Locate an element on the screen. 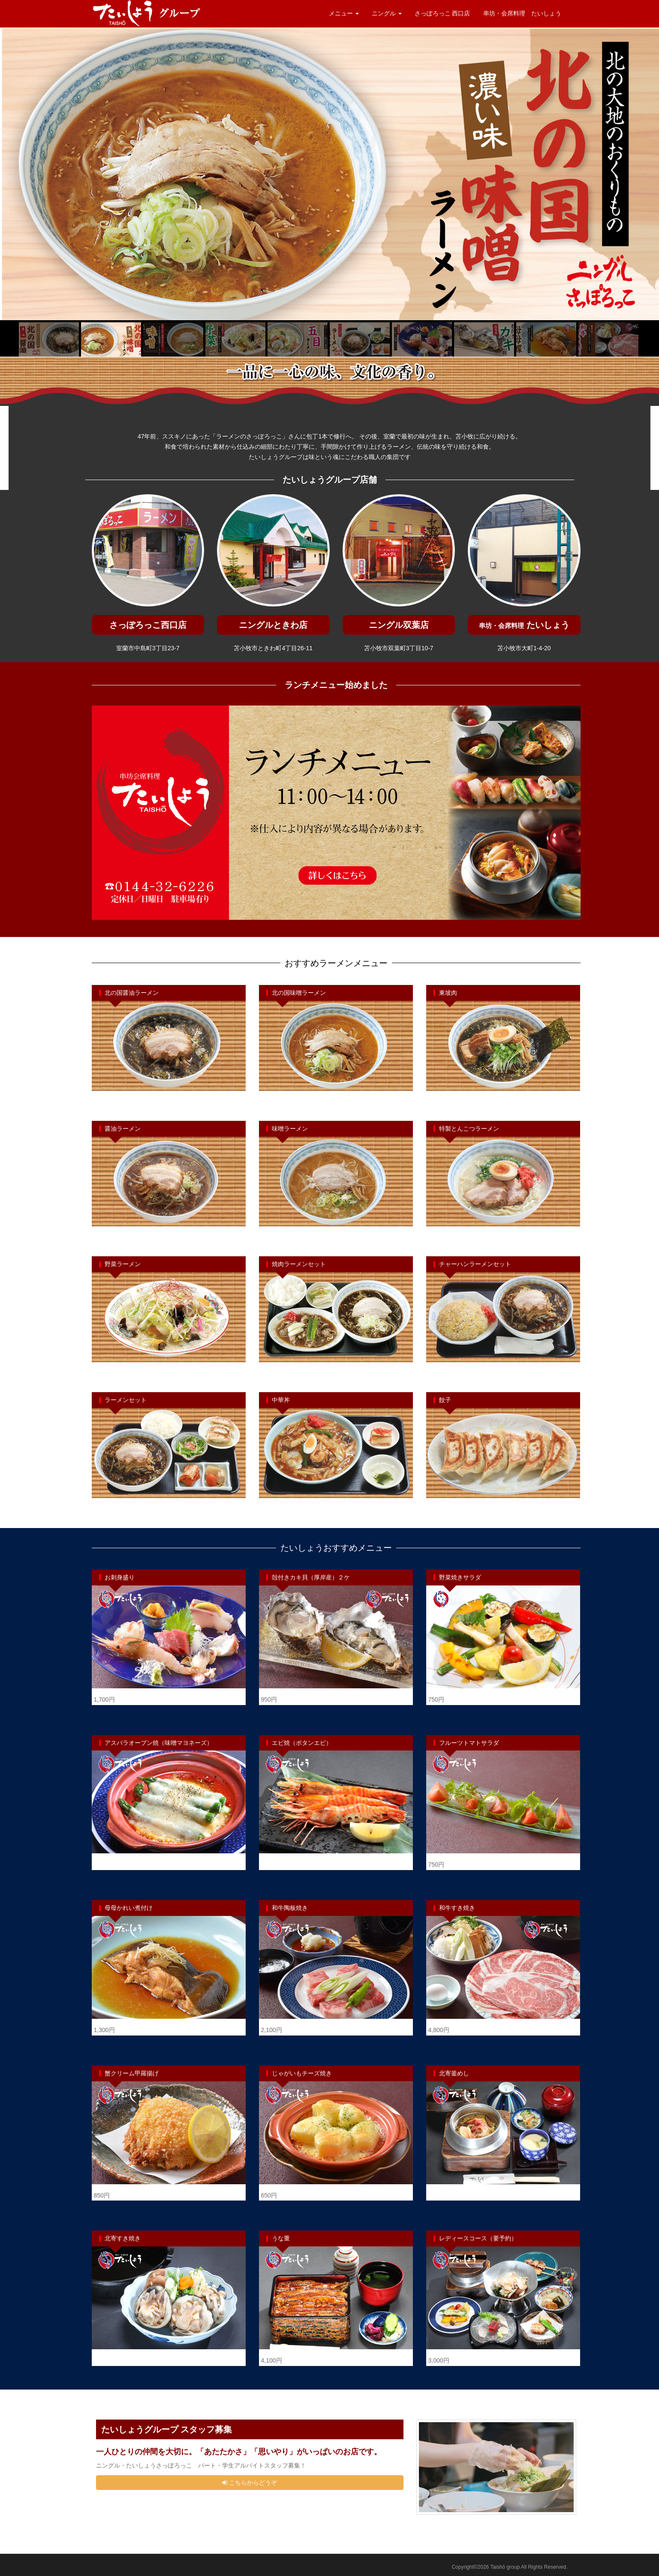 This screenshot has height=2576, width=659. エビ焼（ボタンエビ） is located at coordinates (302, 1742).